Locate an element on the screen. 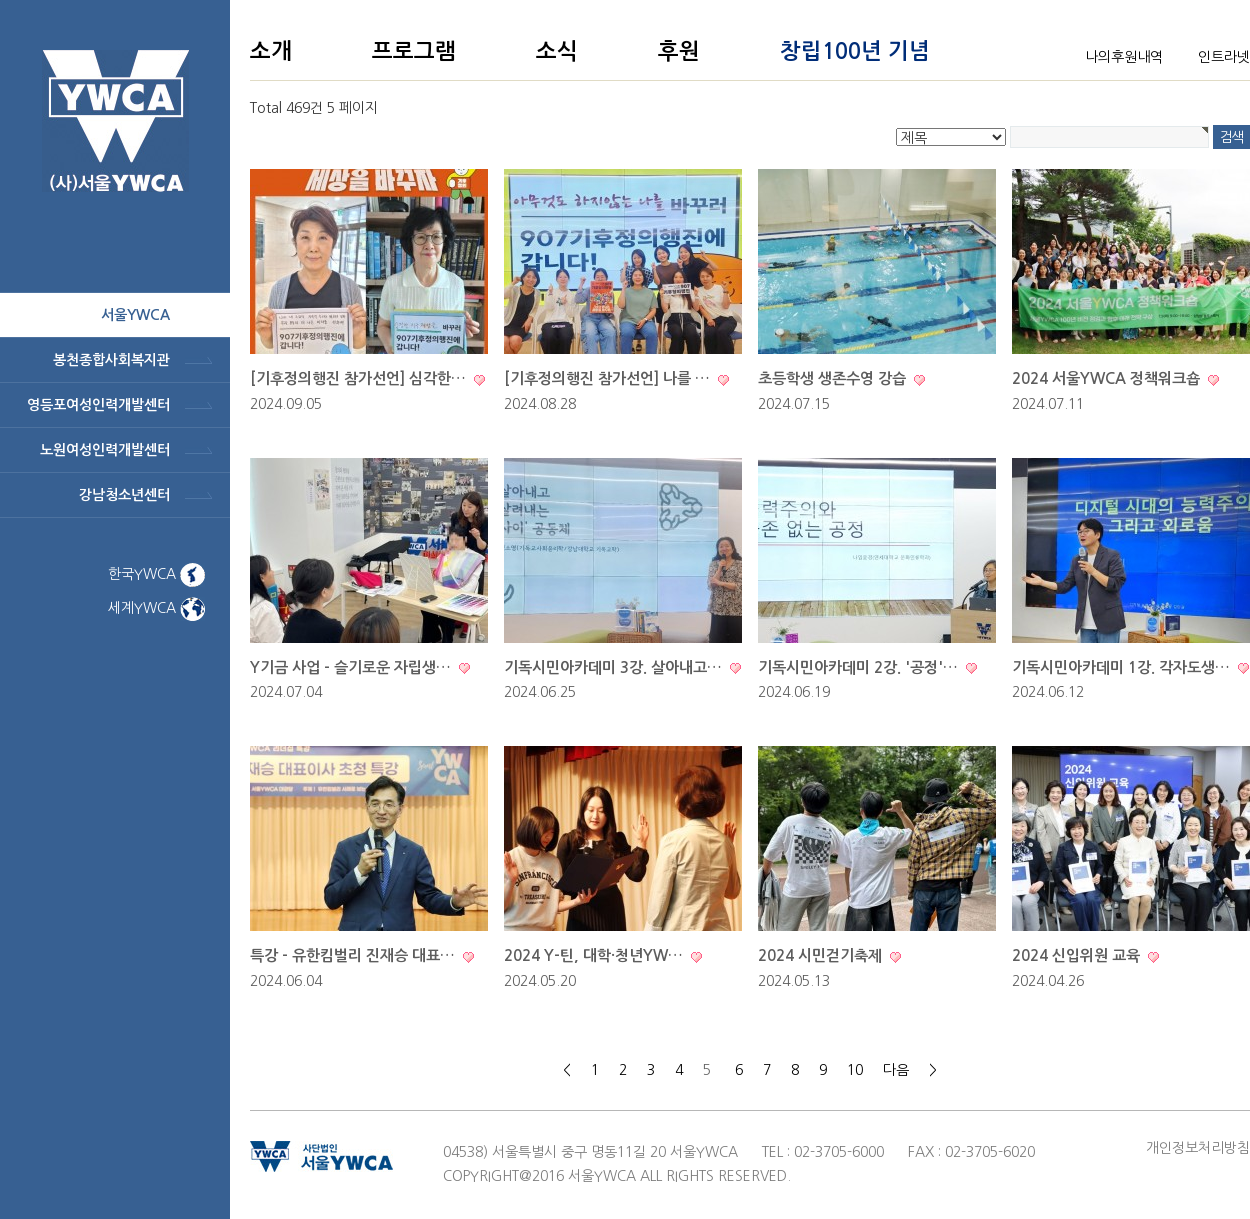 The width and height of the screenshot is (1250, 1219). 나의후원내역 is located at coordinates (1124, 57).